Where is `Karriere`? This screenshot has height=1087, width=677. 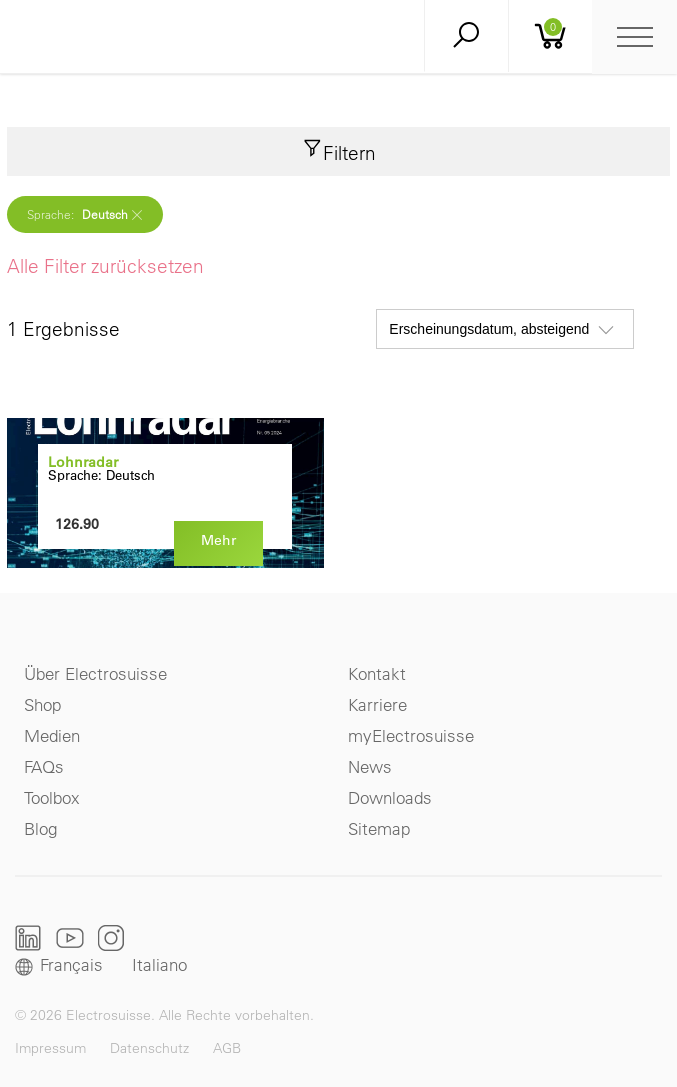
Karriere is located at coordinates (377, 704).